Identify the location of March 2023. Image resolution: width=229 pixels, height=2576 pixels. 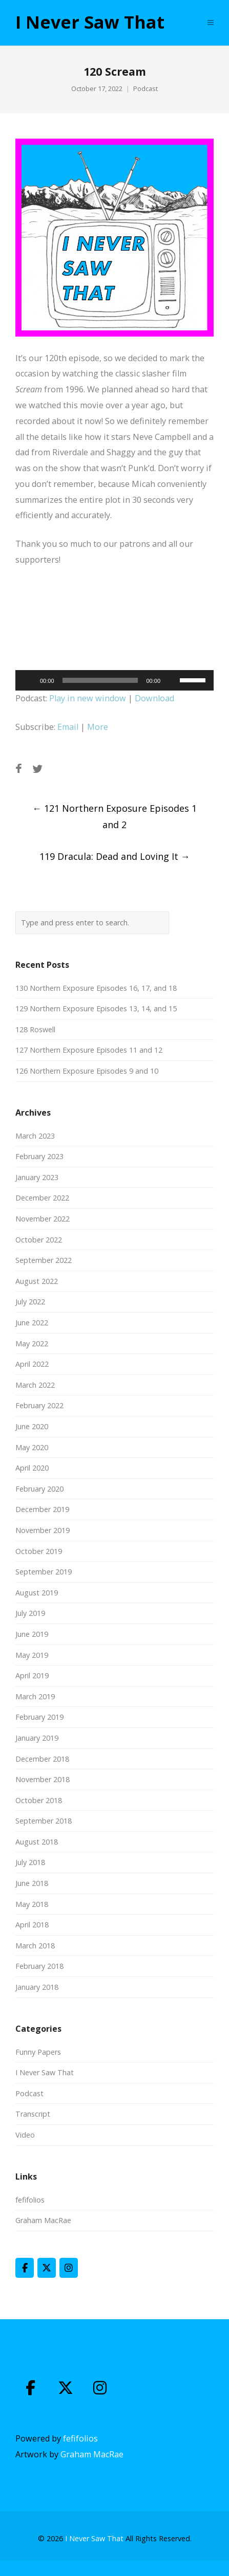
(35, 1136).